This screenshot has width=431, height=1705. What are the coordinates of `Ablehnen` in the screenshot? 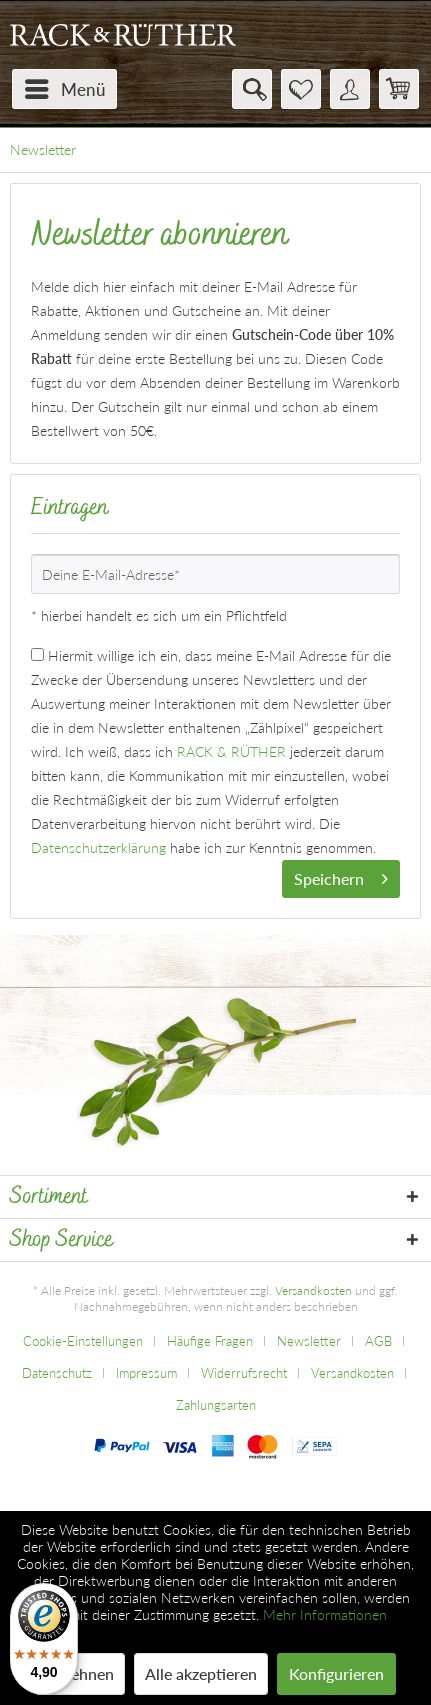 It's located at (80, 1673).